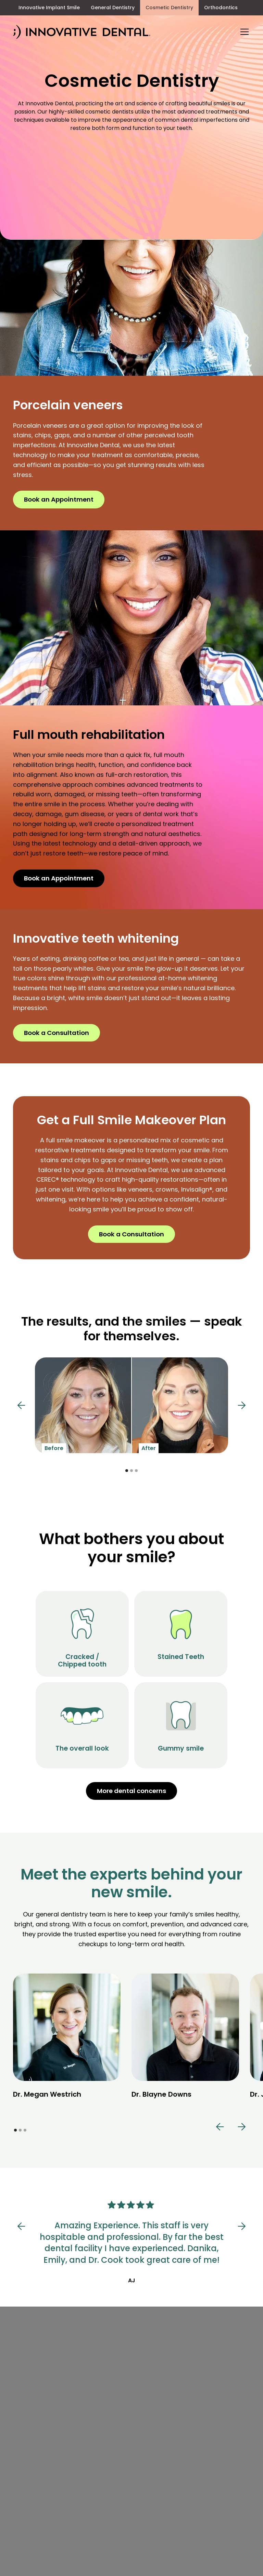 The height and width of the screenshot is (2576, 263). Describe the element at coordinates (58, 499) in the screenshot. I see `Book an Appointment` at that location.